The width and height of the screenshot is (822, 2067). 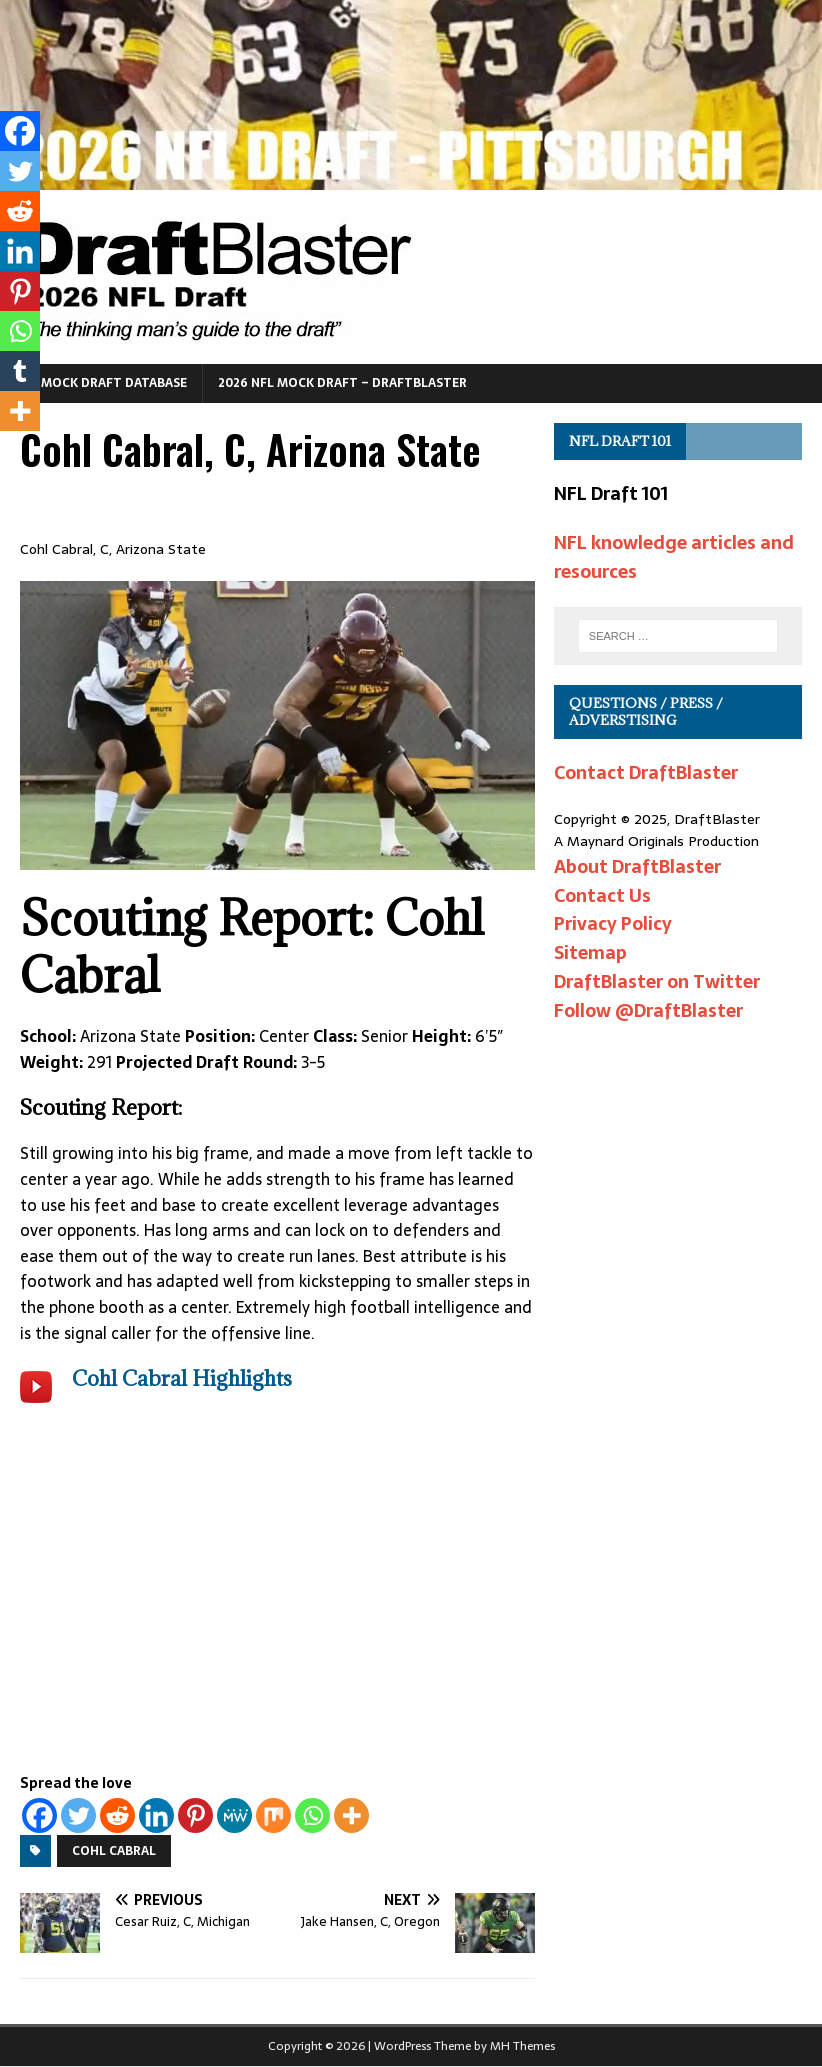 What do you see at coordinates (602, 895) in the screenshot?
I see `Contact Us` at bounding box center [602, 895].